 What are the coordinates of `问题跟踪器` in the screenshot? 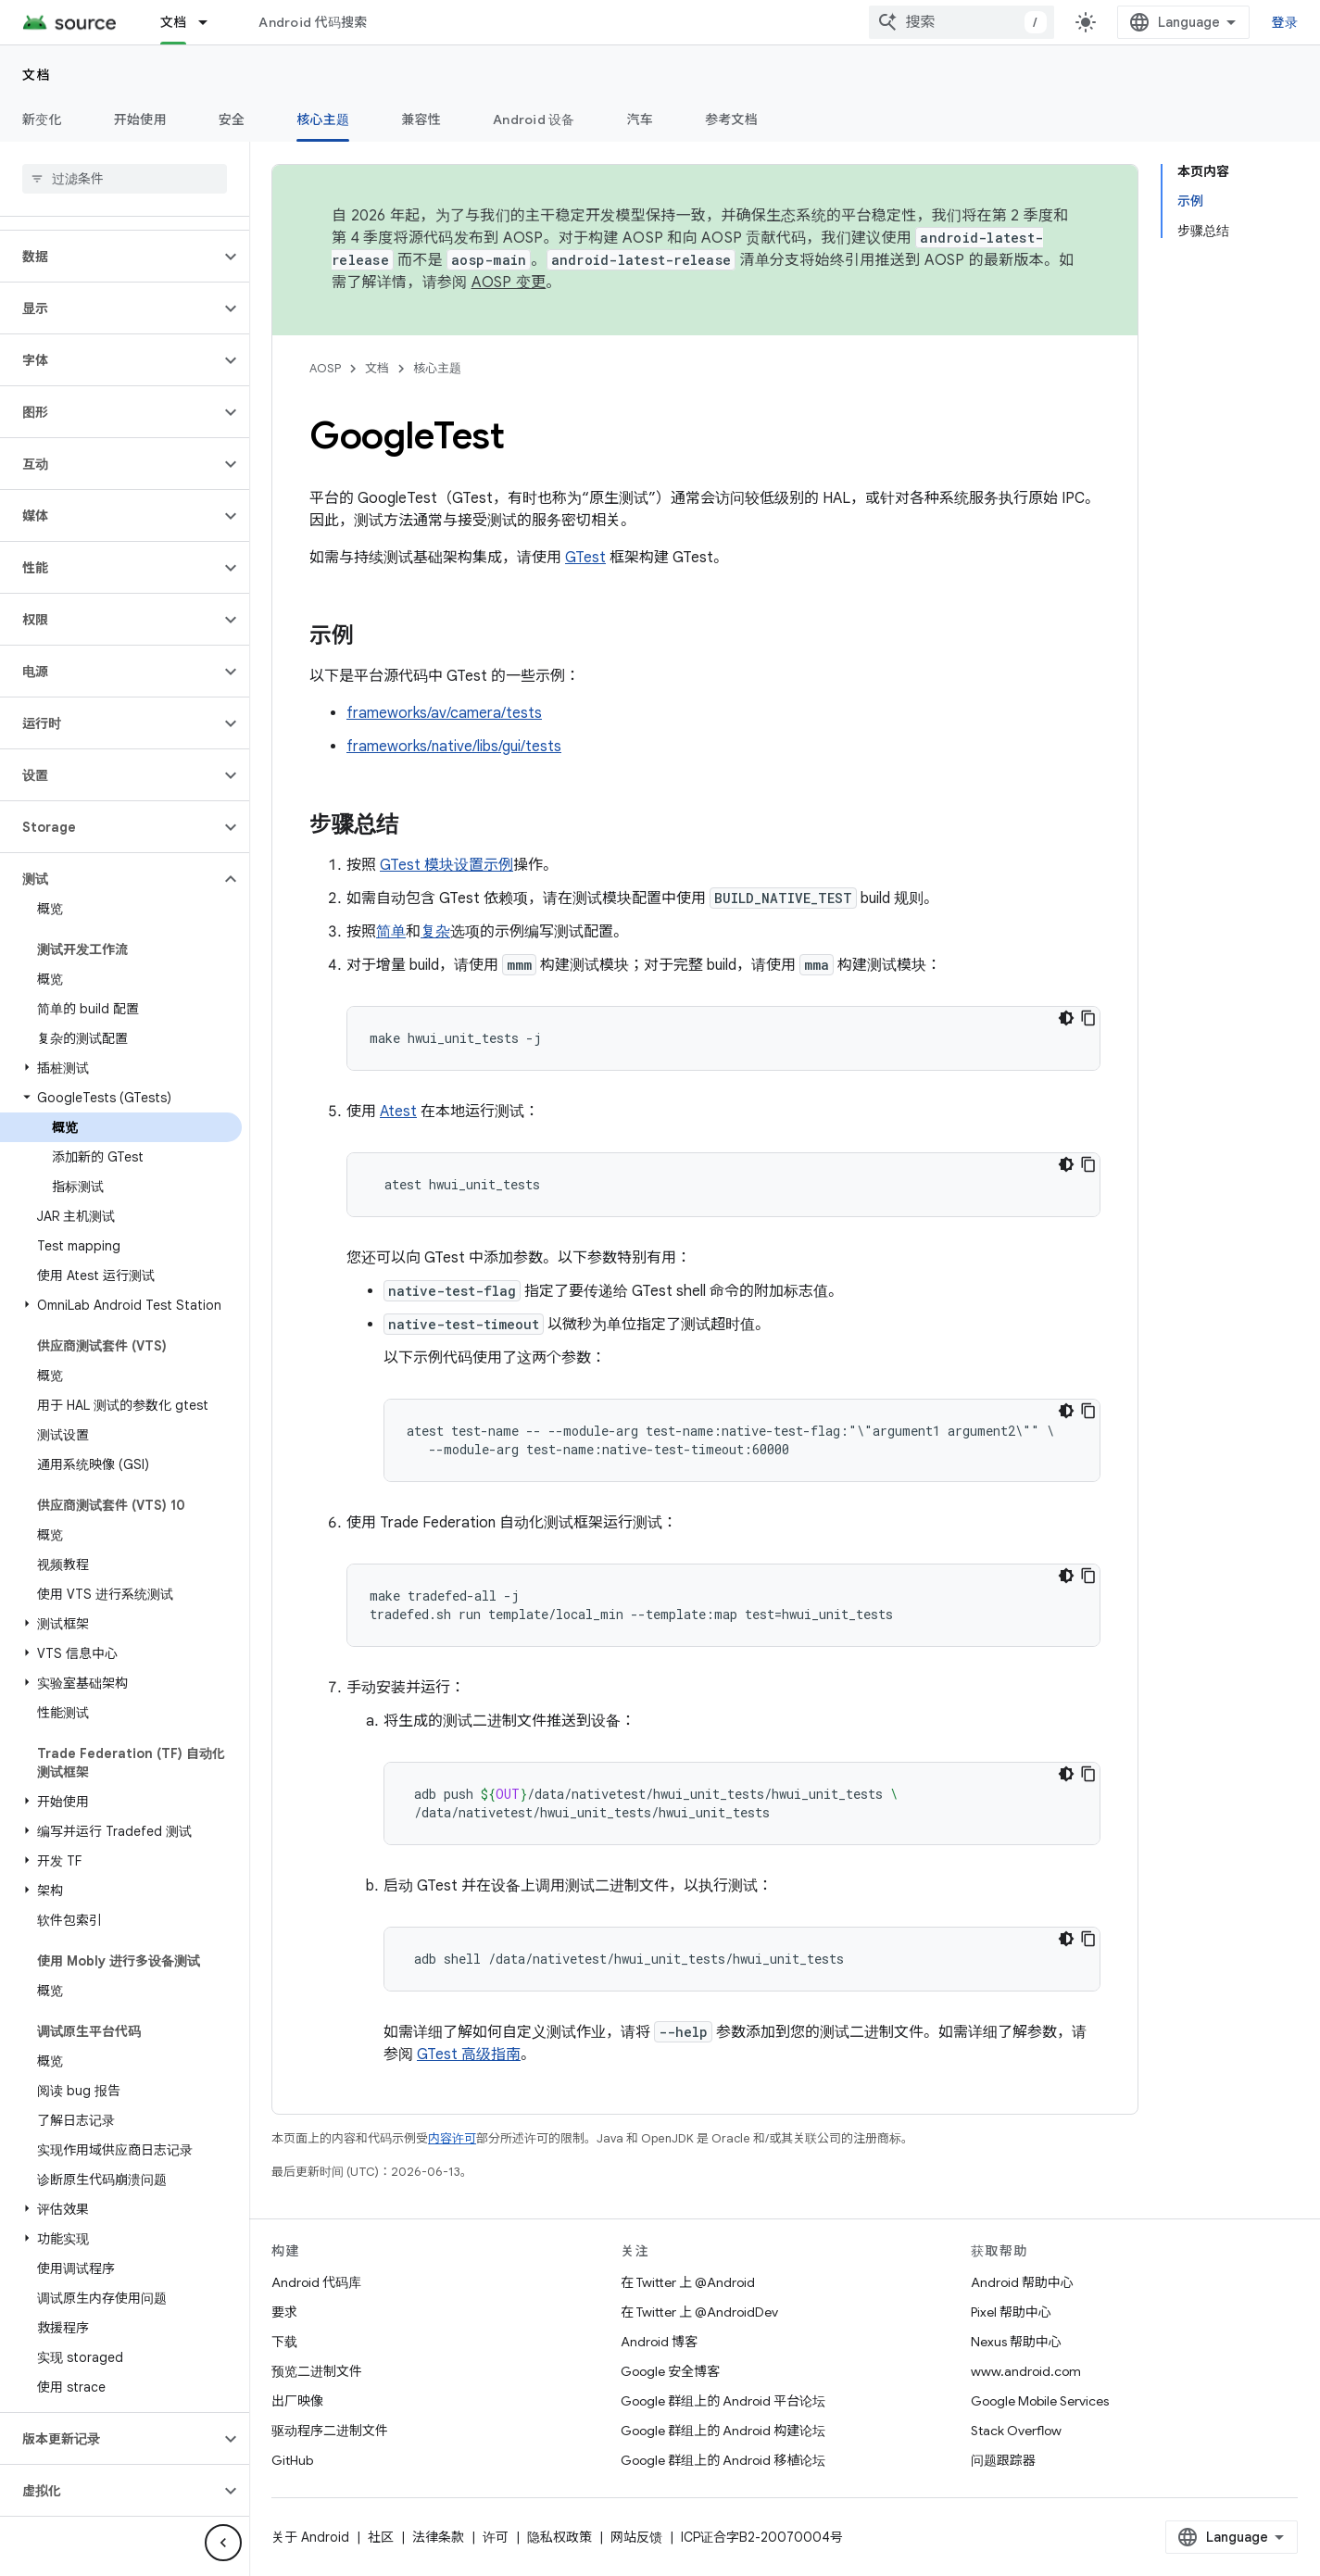 It's located at (1003, 2460).